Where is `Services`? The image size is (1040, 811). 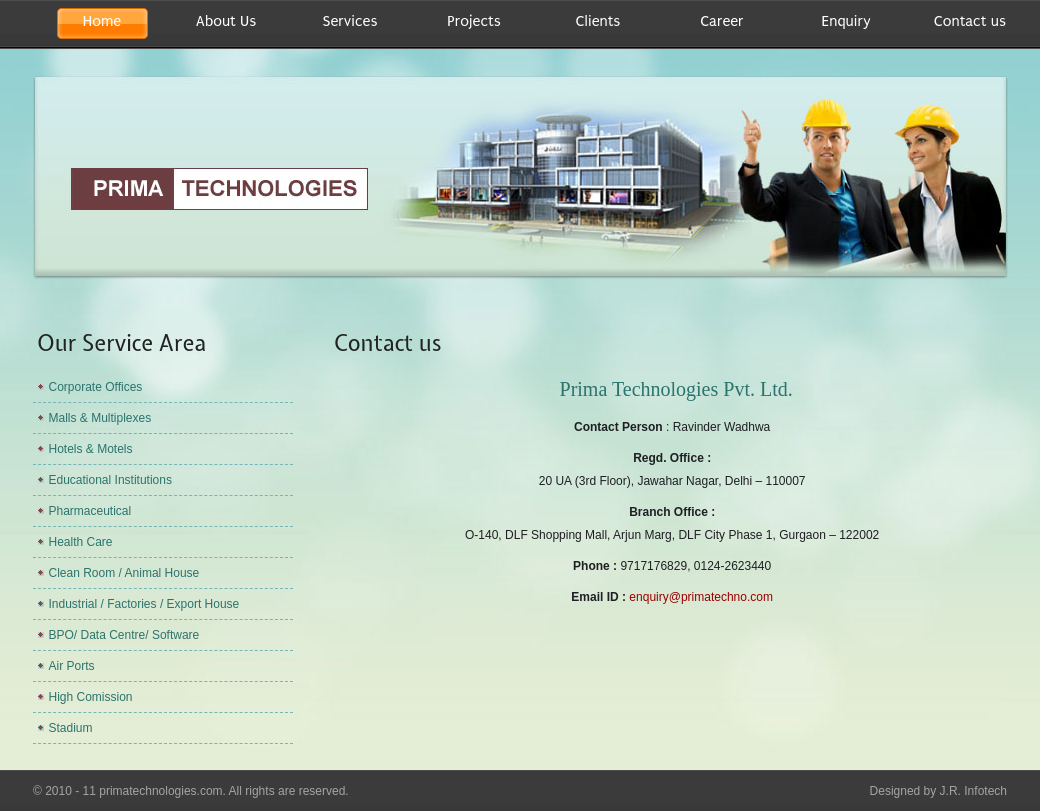 Services is located at coordinates (350, 21).